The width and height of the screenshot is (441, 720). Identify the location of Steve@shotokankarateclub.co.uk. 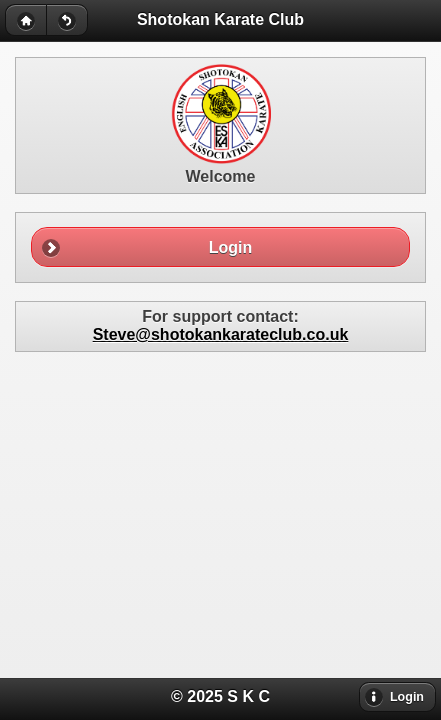
(221, 334).